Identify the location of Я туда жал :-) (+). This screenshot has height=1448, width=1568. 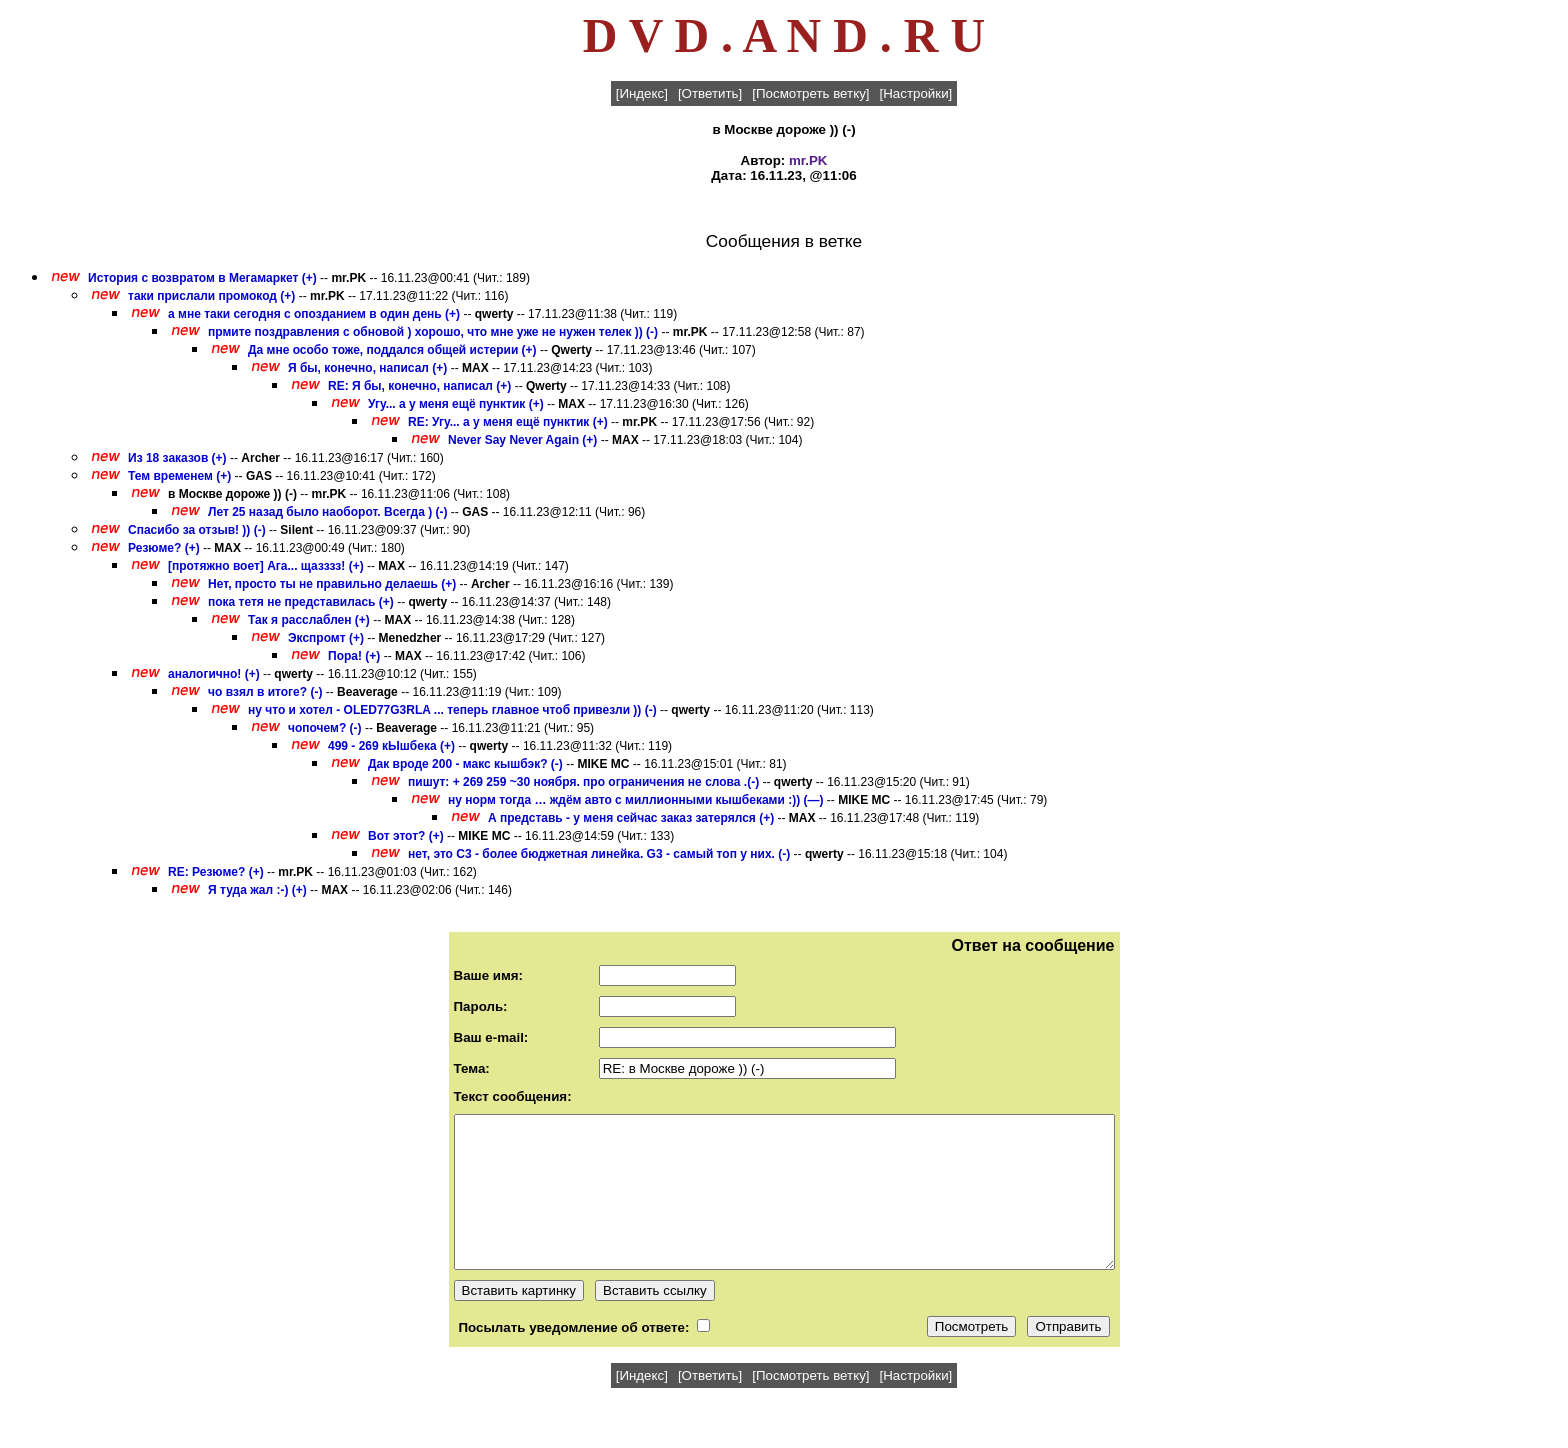
(257, 890).